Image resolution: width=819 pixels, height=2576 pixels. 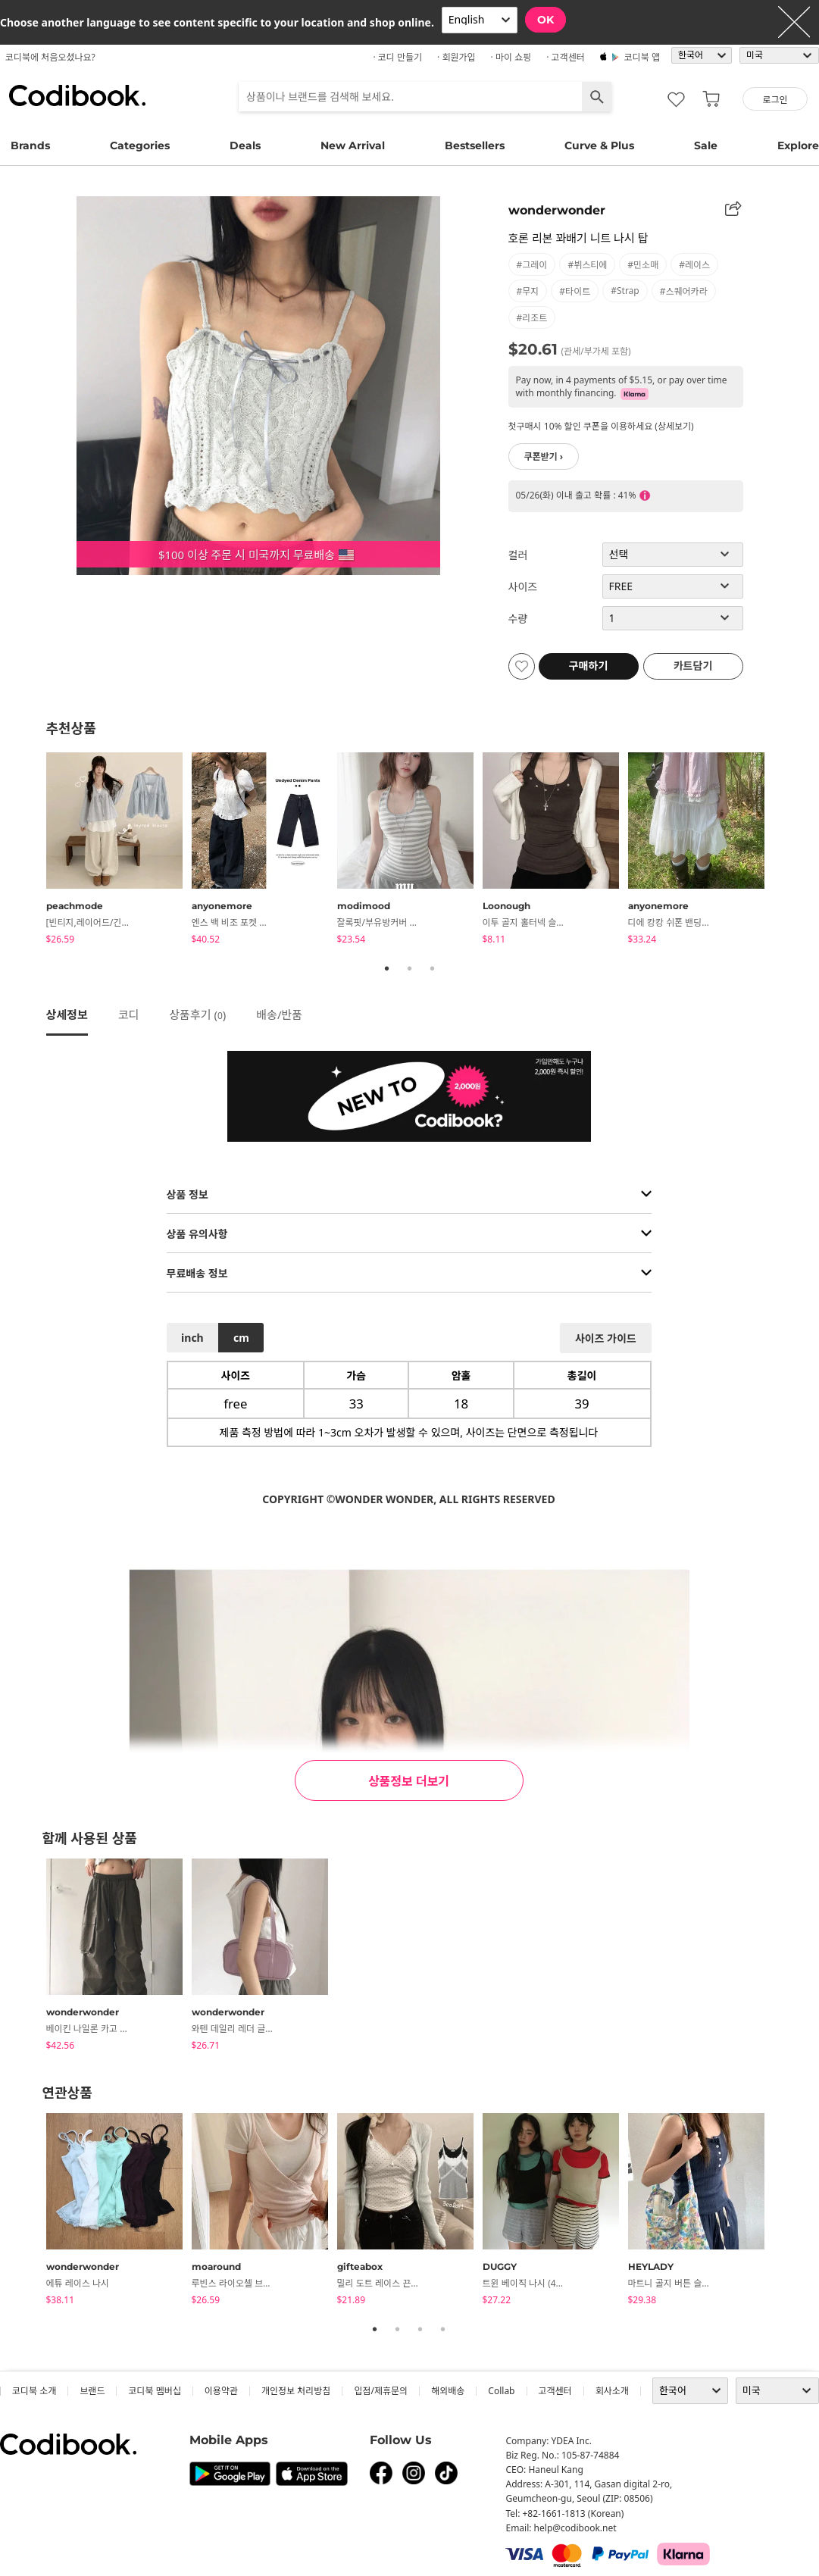 What do you see at coordinates (128, 1014) in the screenshot?
I see `코디` at bounding box center [128, 1014].